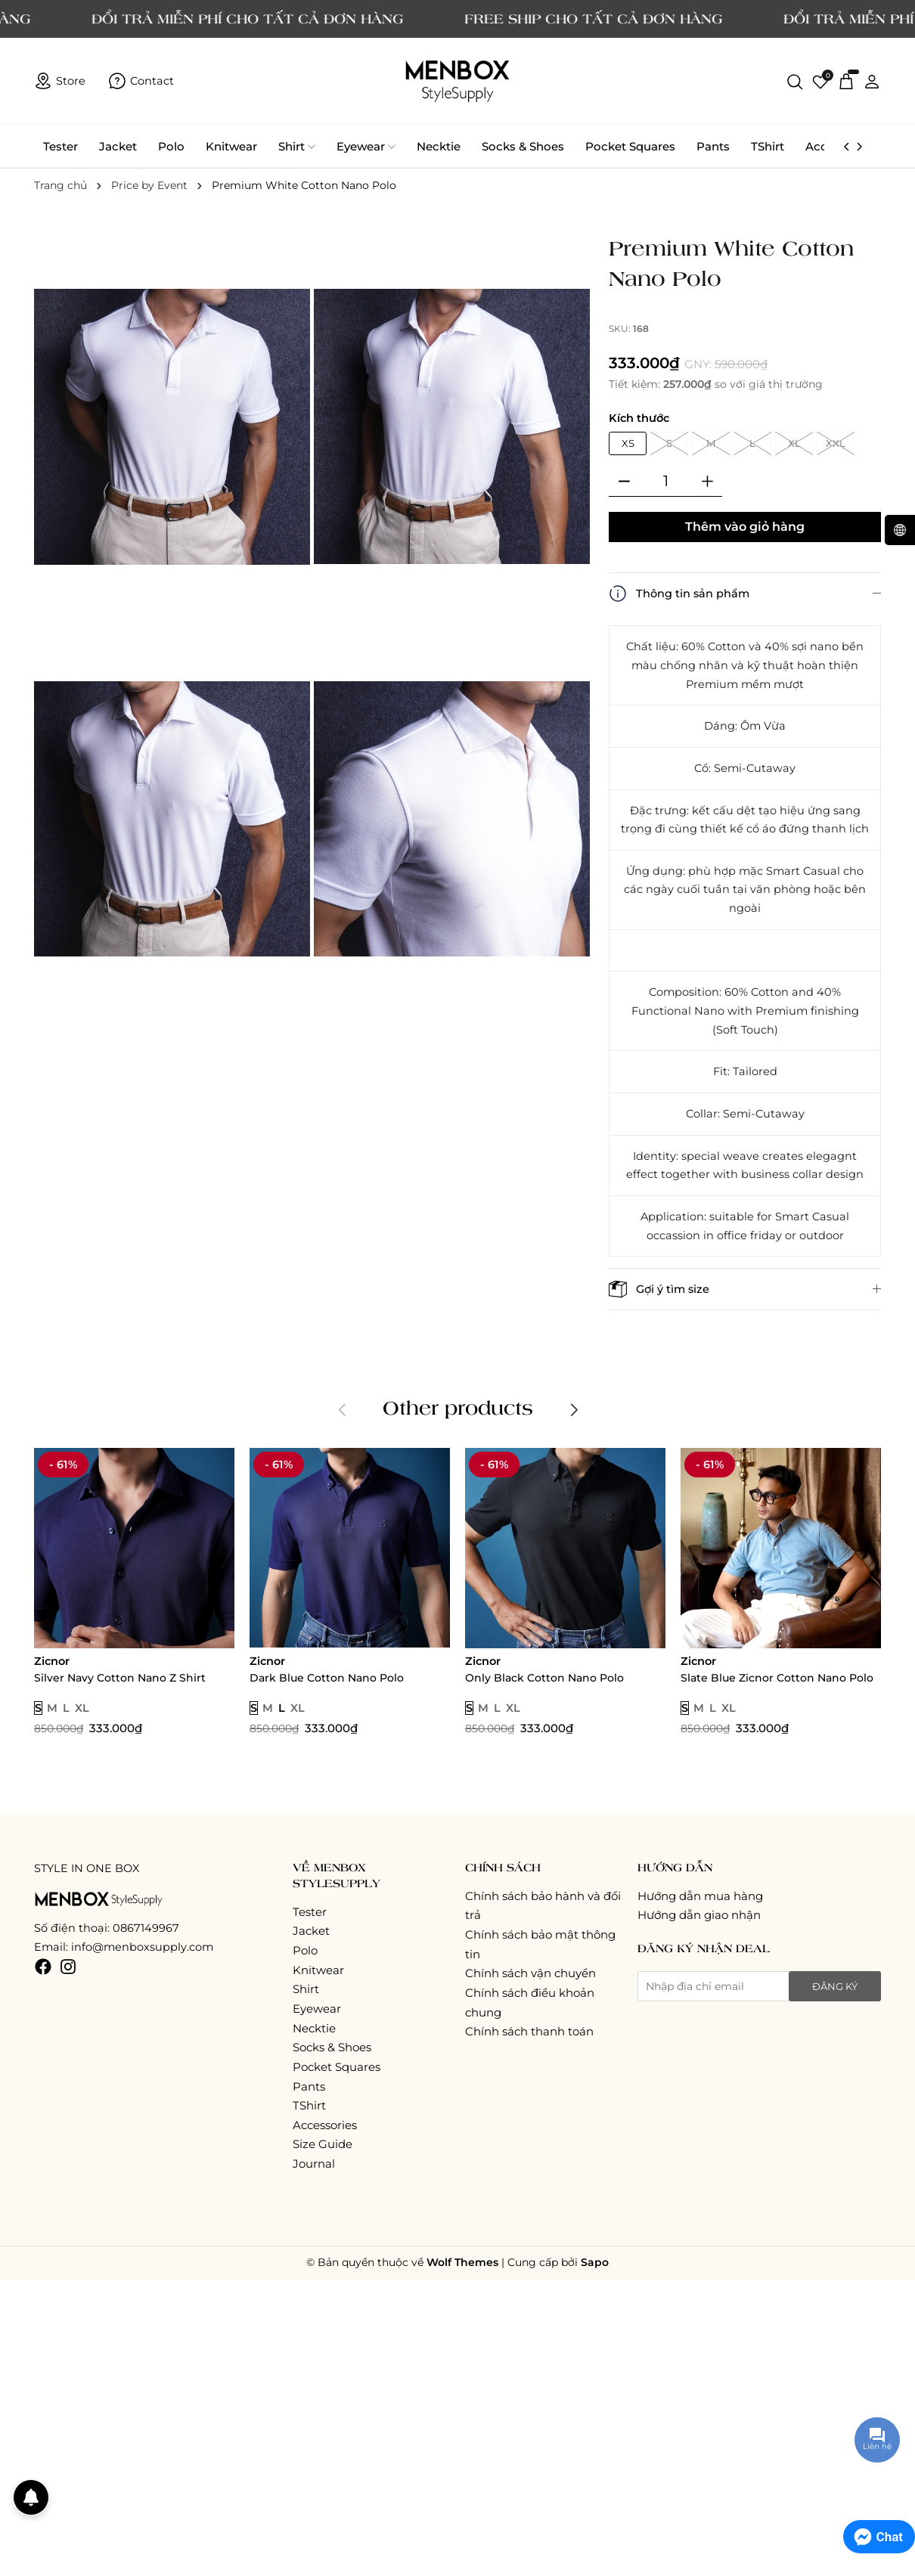 This screenshot has width=915, height=2576. Describe the element at coordinates (68, 1965) in the screenshot. I see `[Instagram]` at that location.